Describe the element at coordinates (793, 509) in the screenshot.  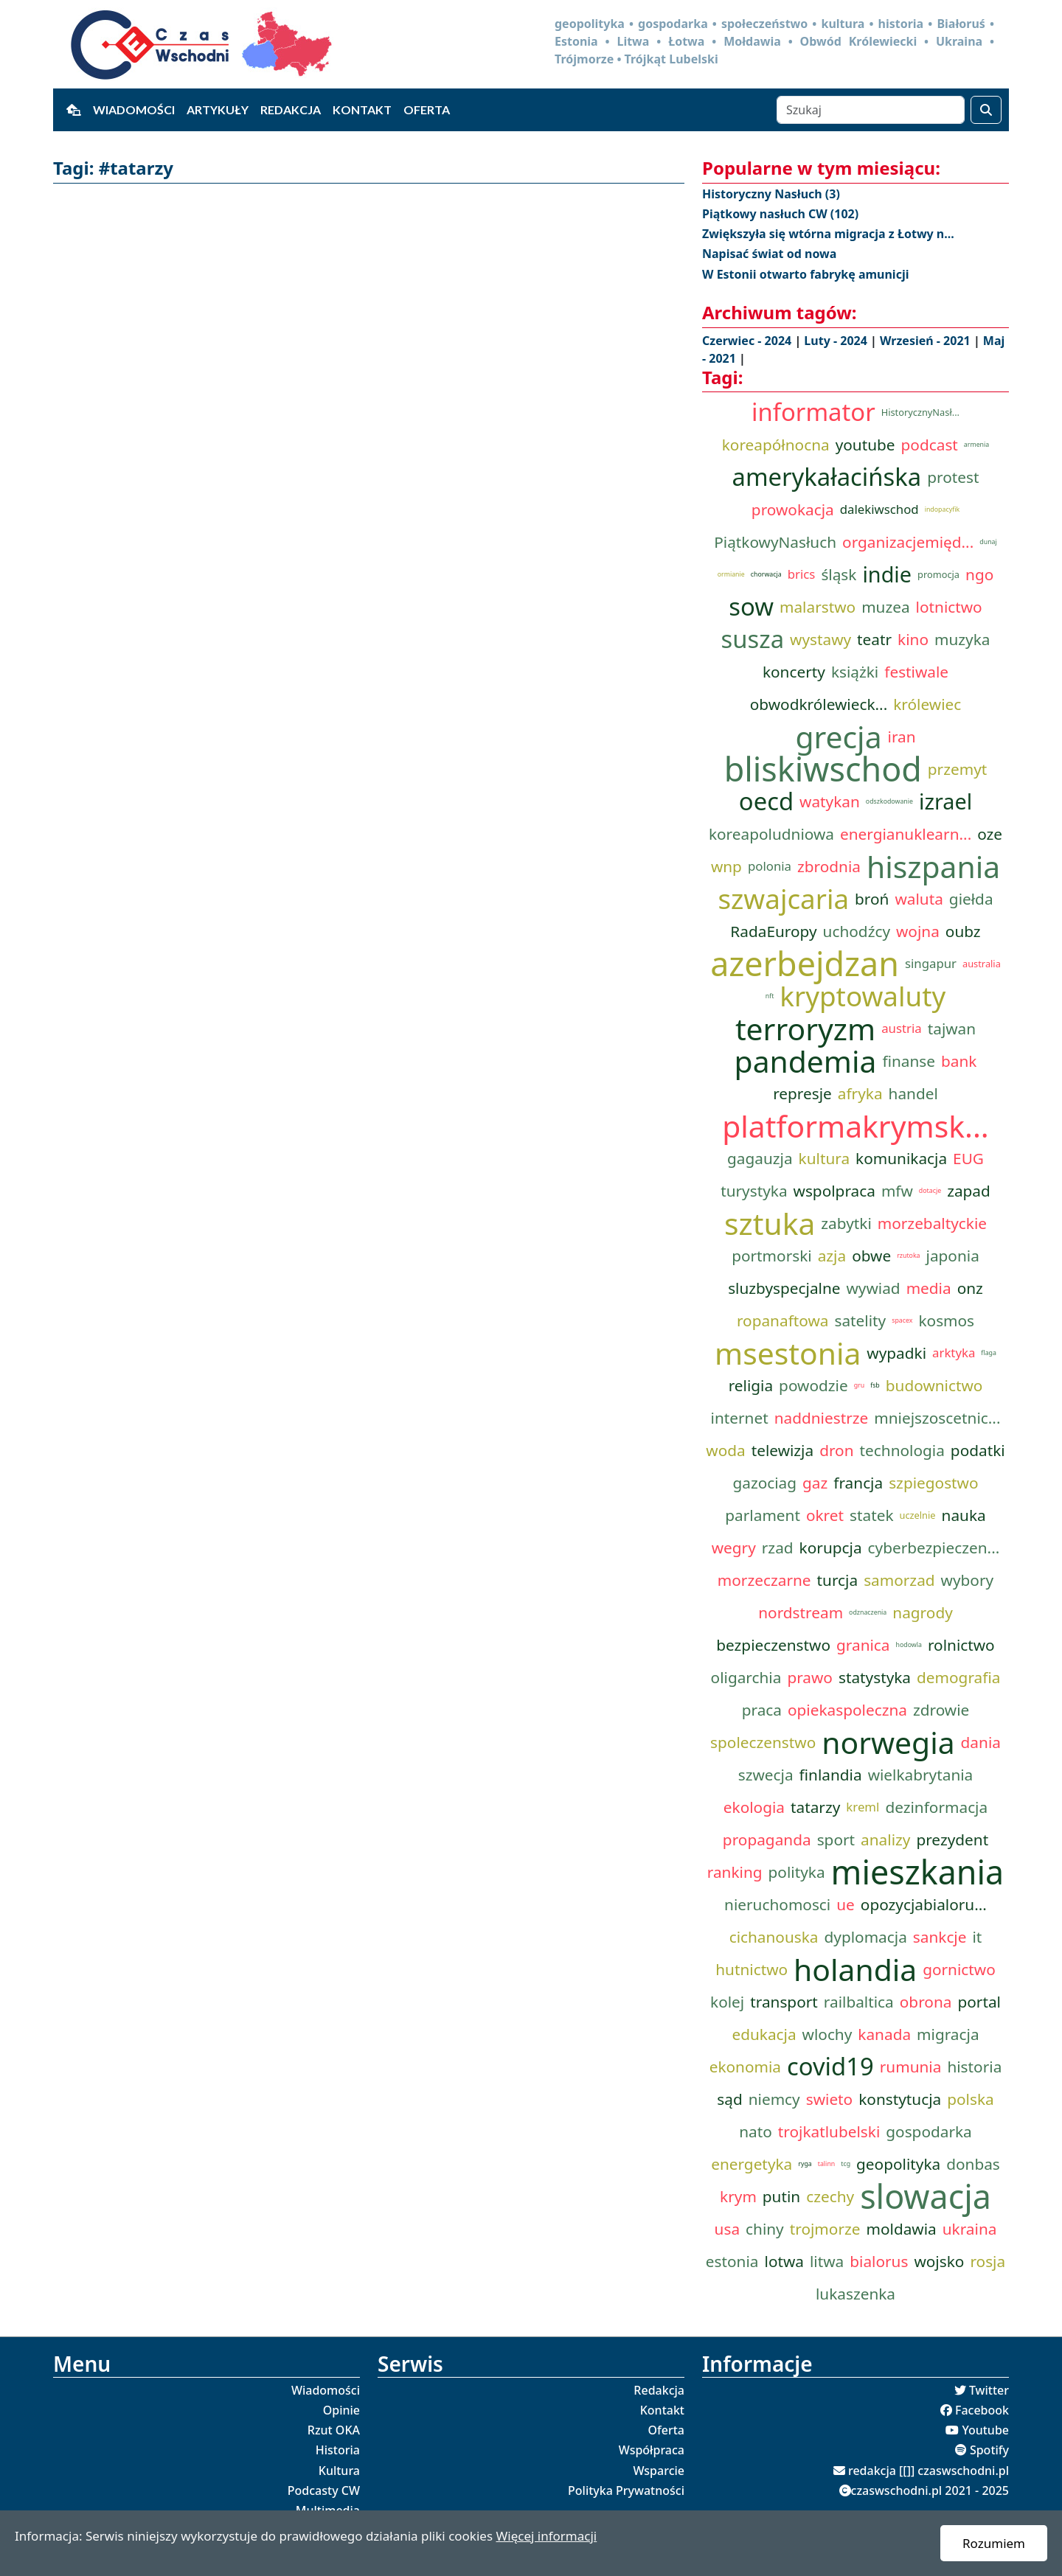
I see `prowokacja` at that location.